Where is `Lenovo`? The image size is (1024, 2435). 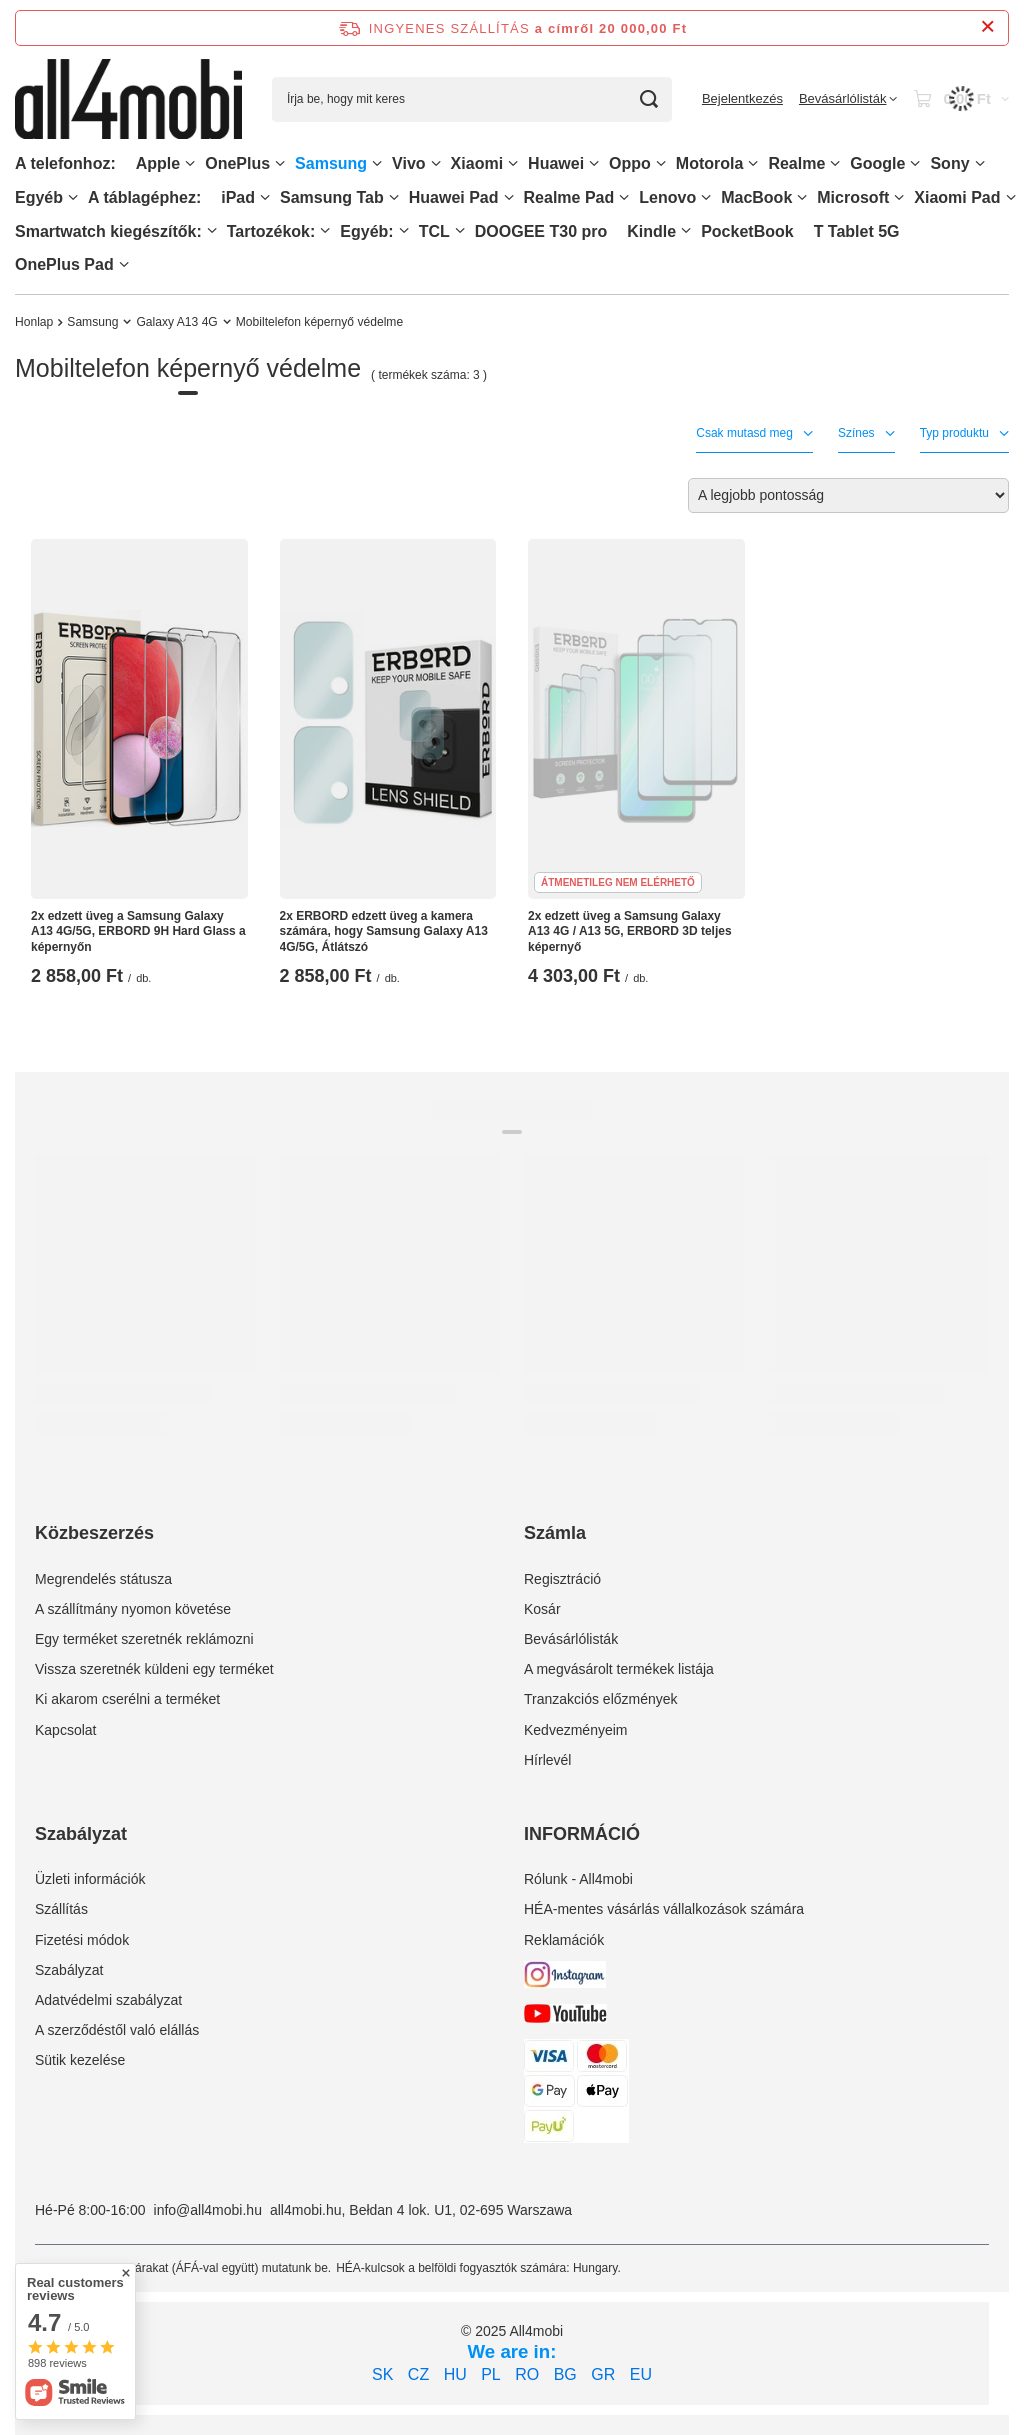
Lenovo is located at coordinates (667, 197).